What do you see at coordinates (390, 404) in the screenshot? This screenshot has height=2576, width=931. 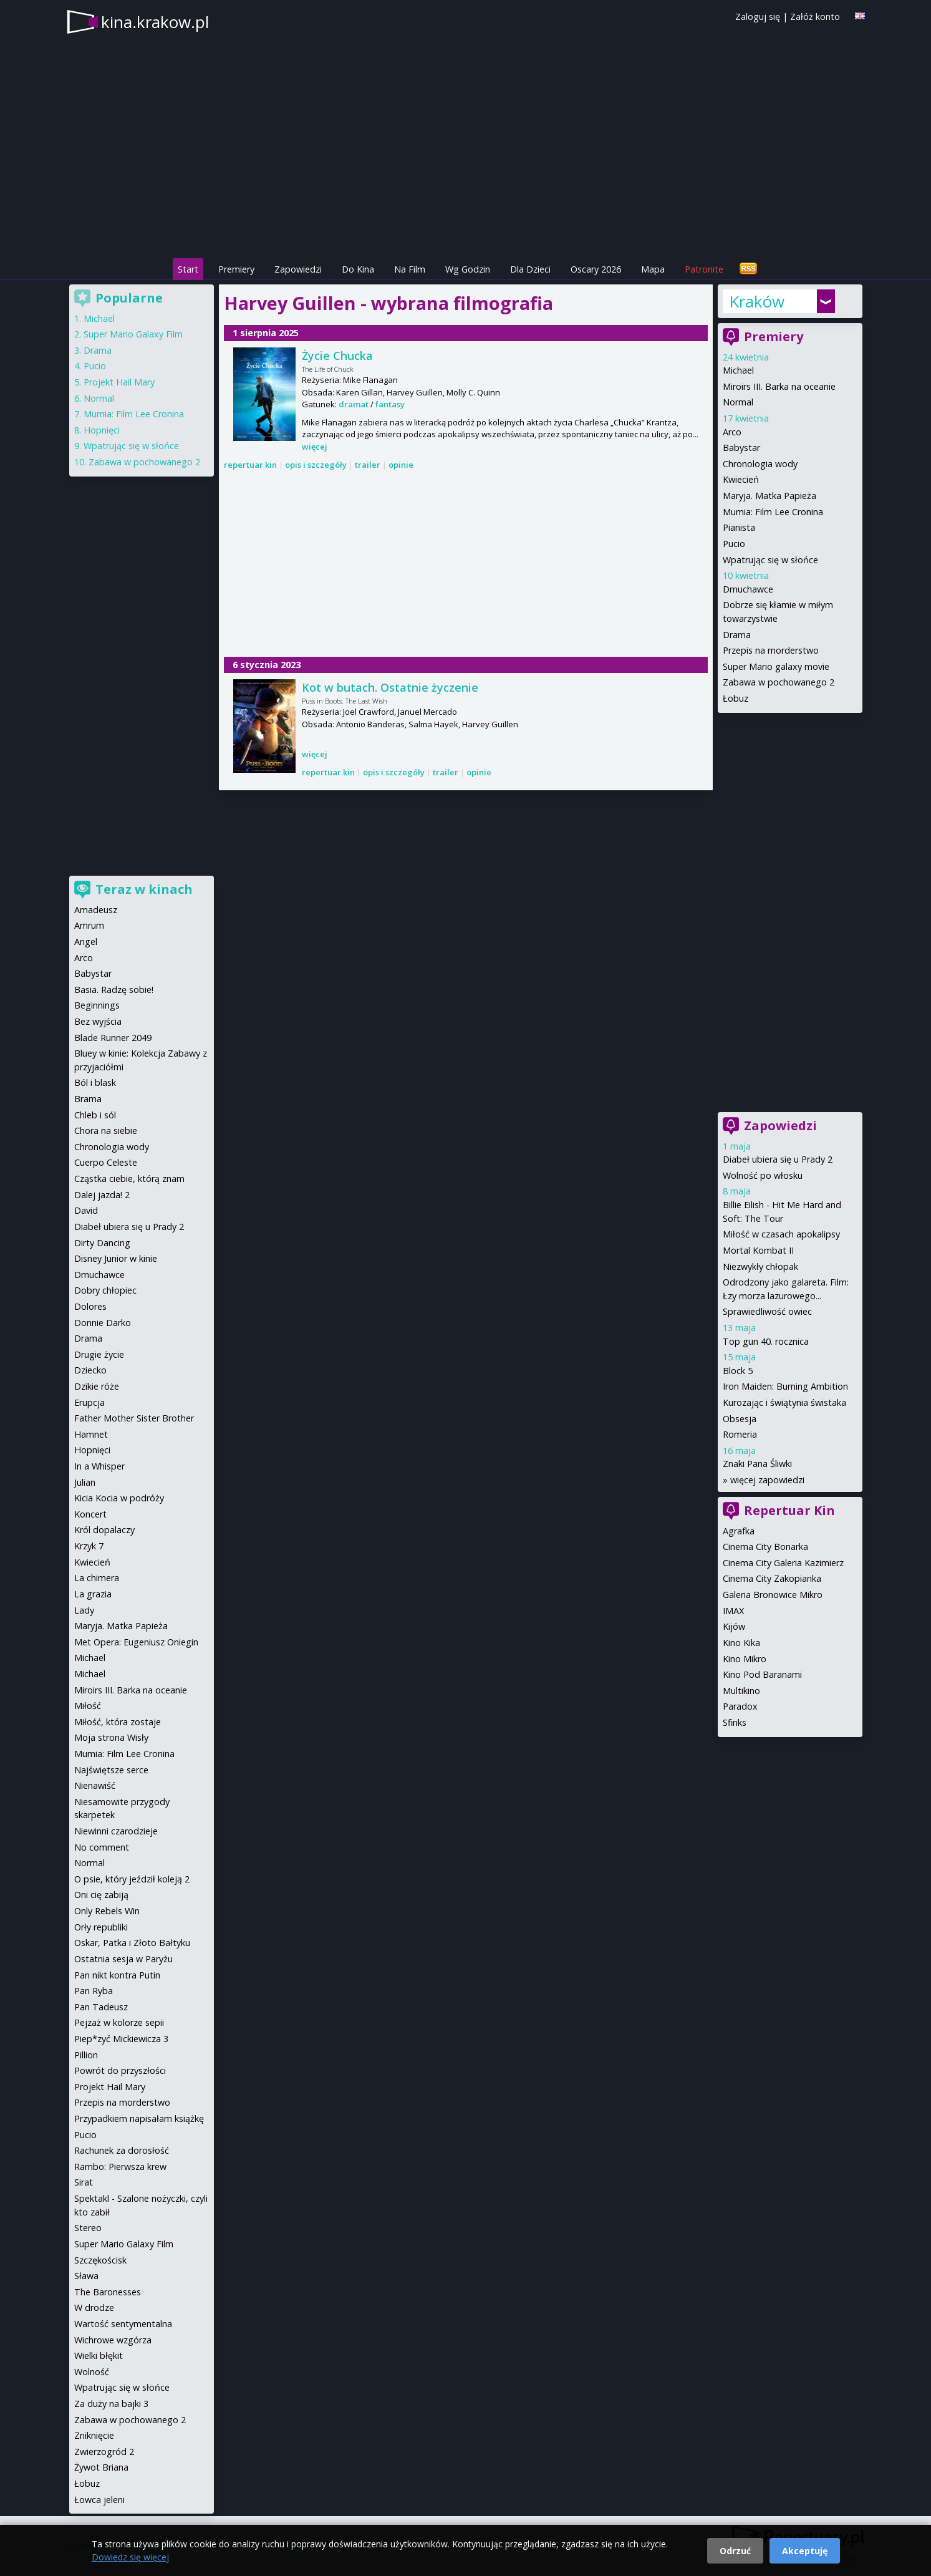 I see `fantasy` at bounding box center [390, 404].